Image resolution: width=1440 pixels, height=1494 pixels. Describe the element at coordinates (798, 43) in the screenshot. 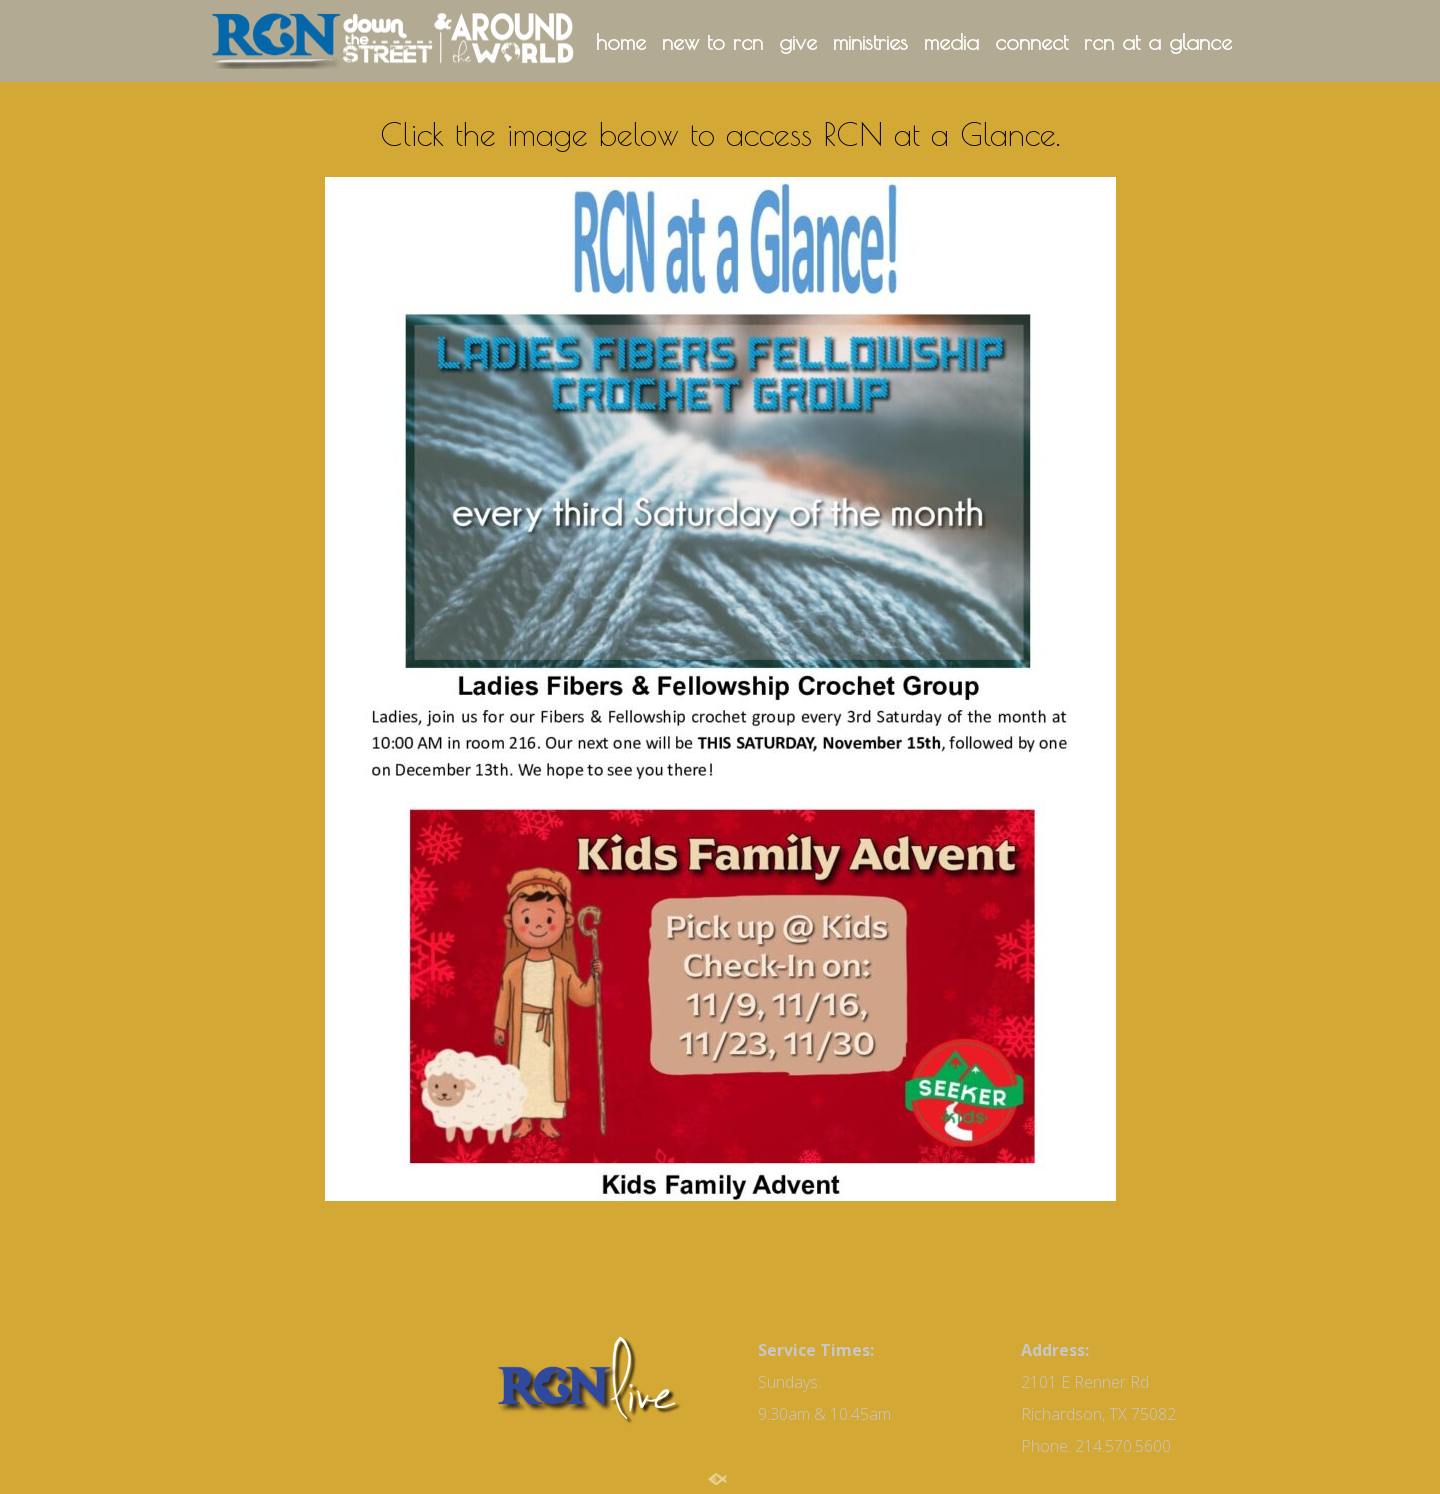

I see `give` at that location.